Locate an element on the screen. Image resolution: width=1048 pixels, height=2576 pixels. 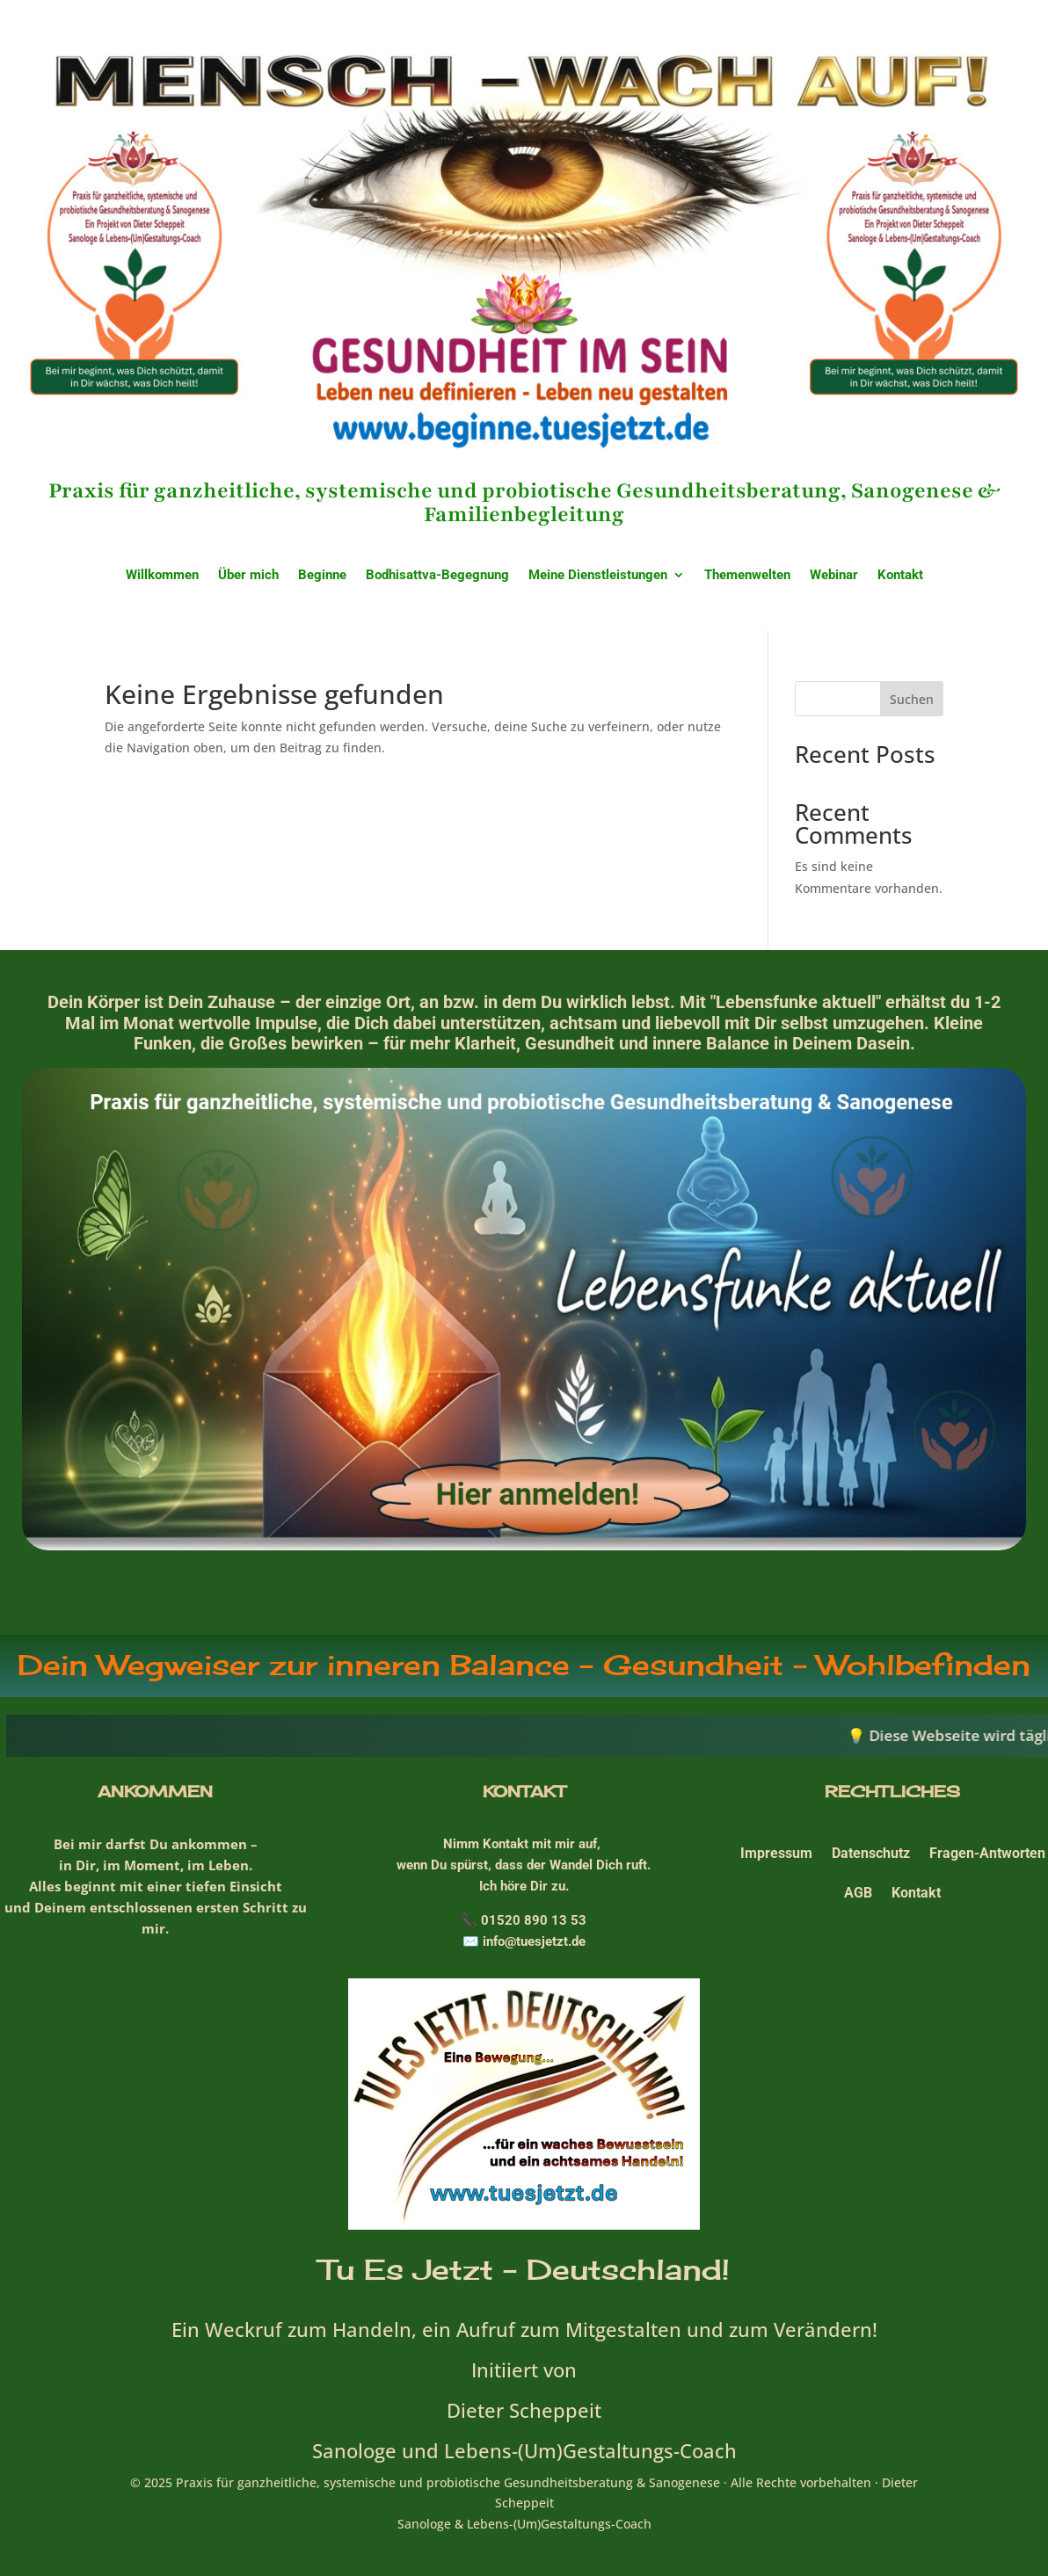
Willkommen is located at coordinates (162, 576).